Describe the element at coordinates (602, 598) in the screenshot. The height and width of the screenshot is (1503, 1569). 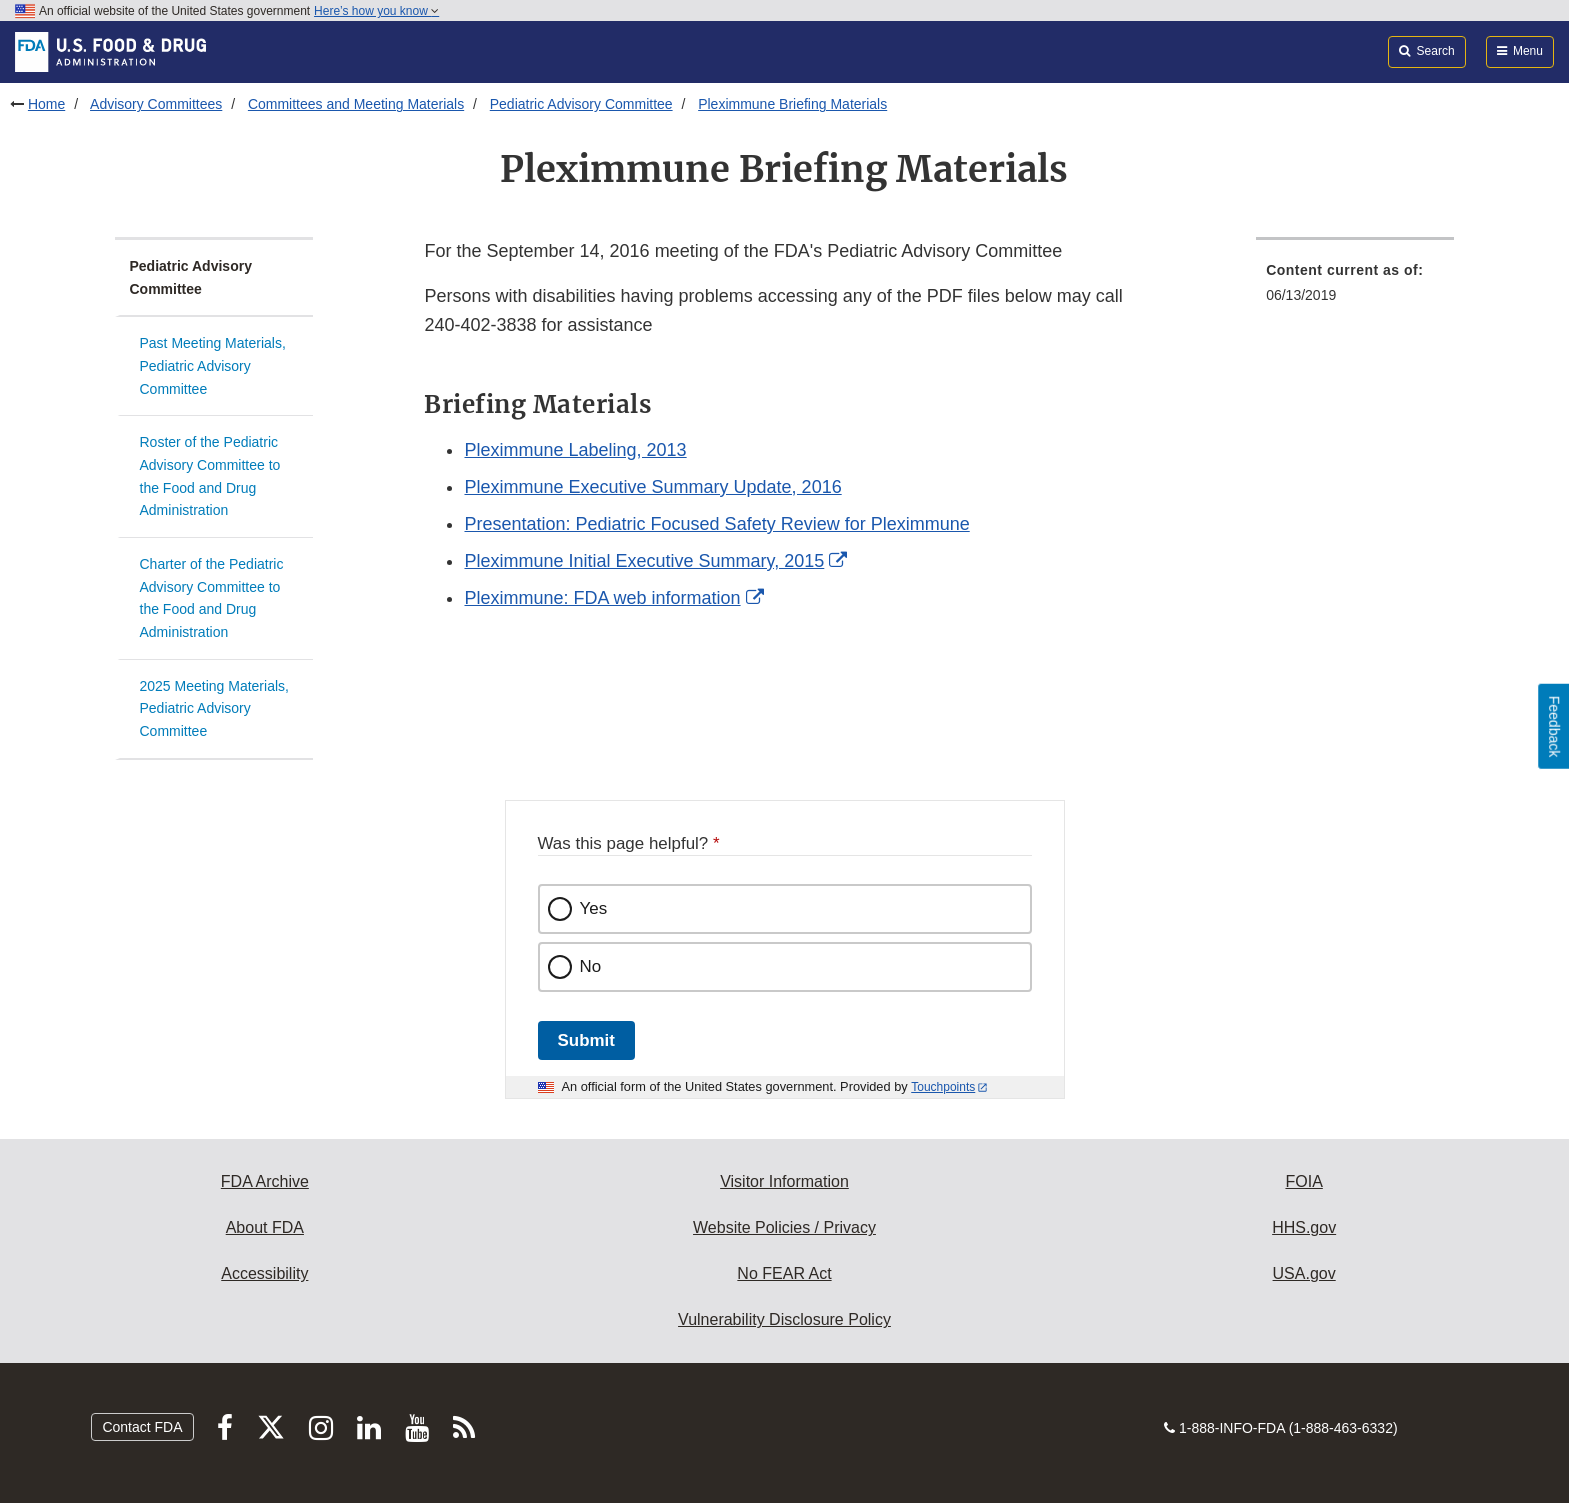
I see `Pleximmune: FDA web information` at that location.